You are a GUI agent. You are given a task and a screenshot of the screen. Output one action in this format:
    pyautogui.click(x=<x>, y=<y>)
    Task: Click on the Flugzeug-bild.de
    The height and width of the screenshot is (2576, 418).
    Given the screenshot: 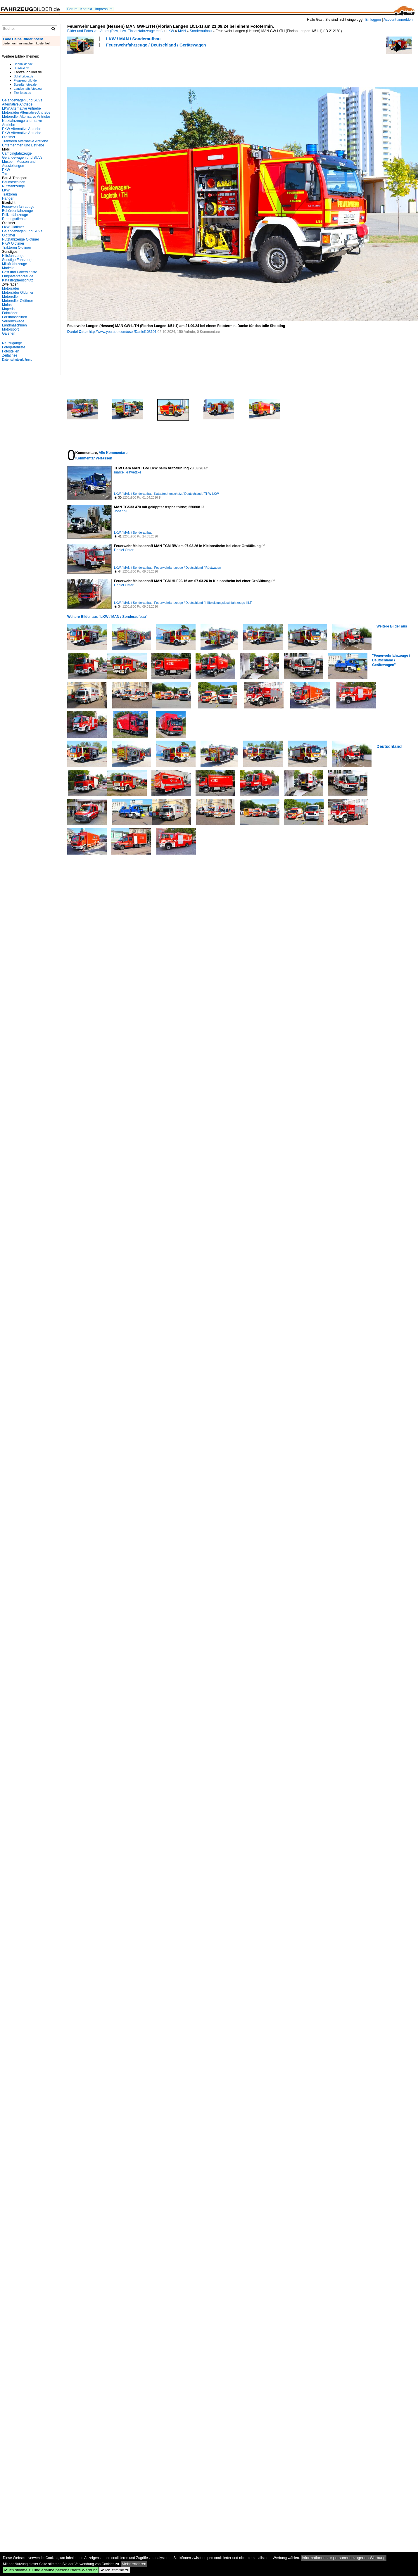 What is the action you would take?
    pyautogui.click(x=25, y=80)
    